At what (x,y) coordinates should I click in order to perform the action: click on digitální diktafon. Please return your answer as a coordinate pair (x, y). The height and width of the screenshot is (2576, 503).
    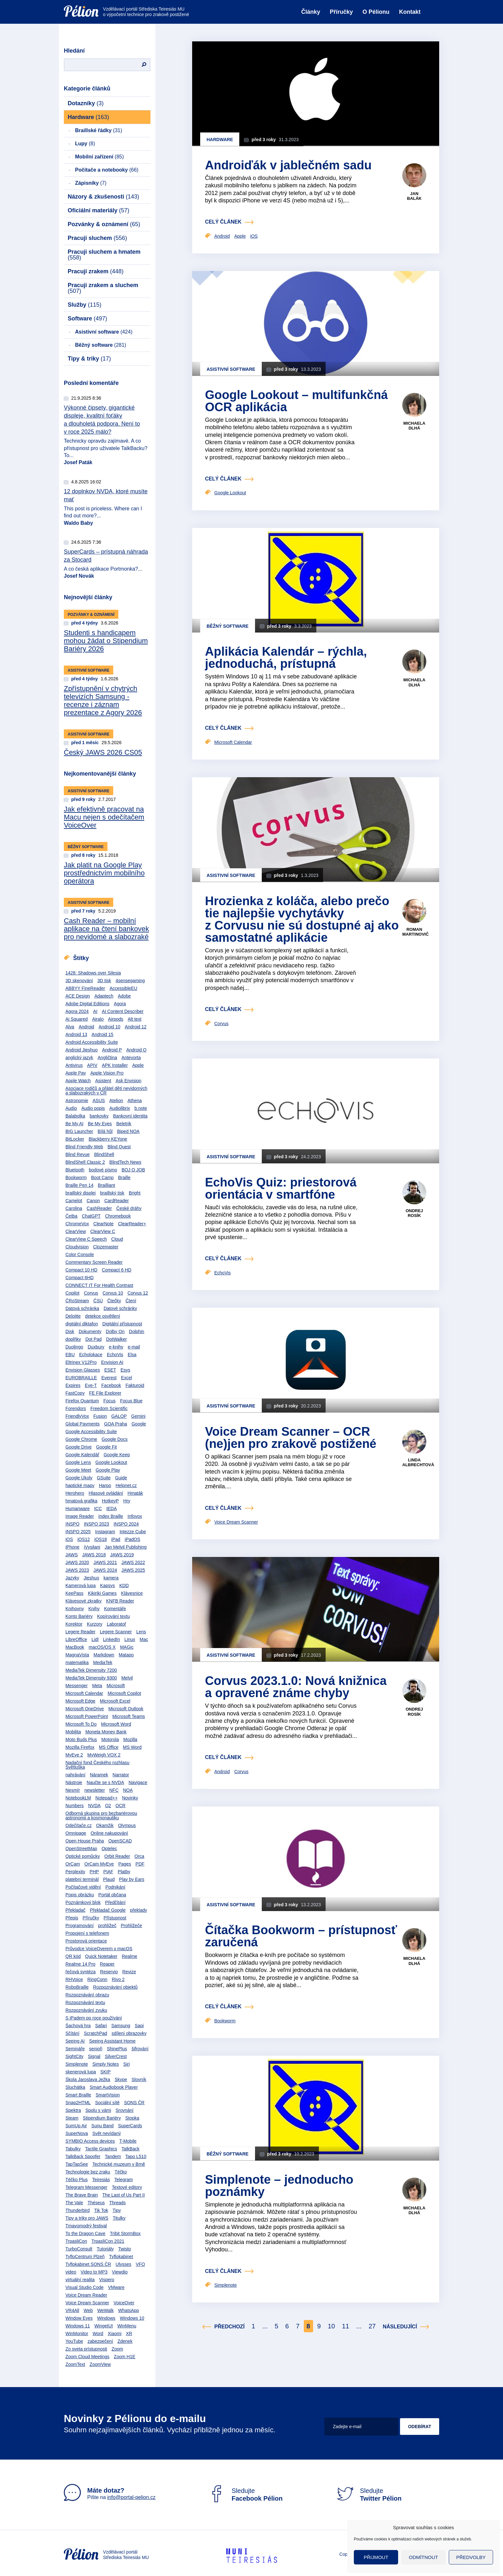
    Looking at the image, I should click on (81, 1323).